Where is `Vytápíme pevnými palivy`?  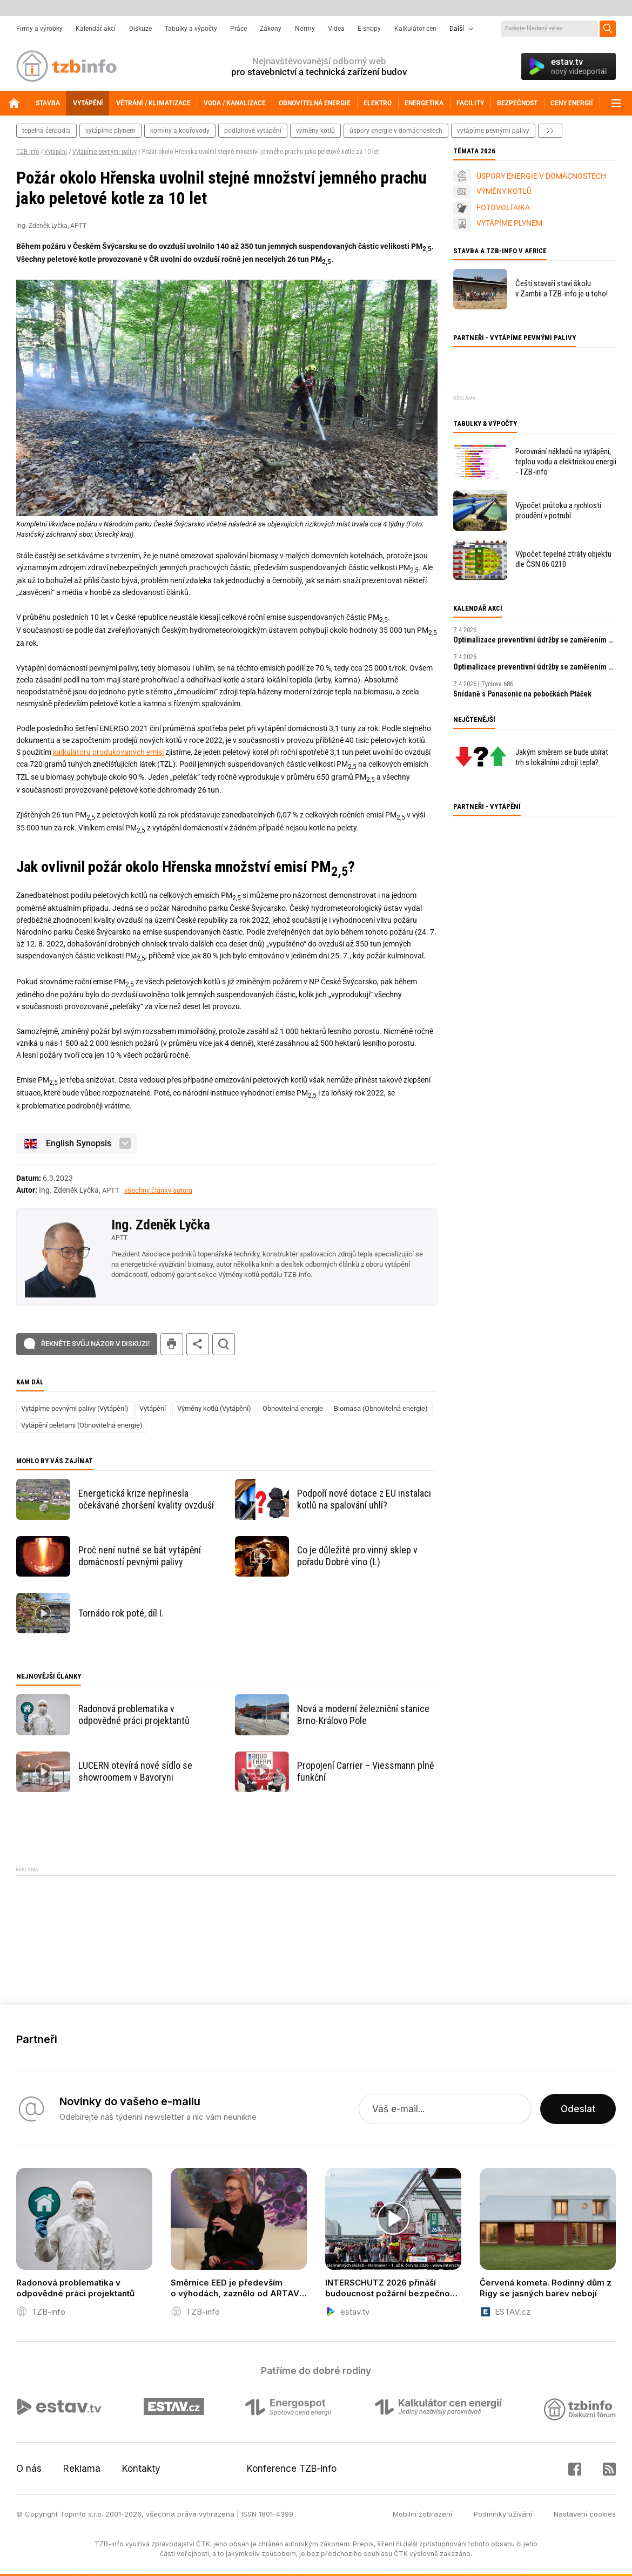 Vytápíme pevnými palivy is located at coordinates (104, 151).